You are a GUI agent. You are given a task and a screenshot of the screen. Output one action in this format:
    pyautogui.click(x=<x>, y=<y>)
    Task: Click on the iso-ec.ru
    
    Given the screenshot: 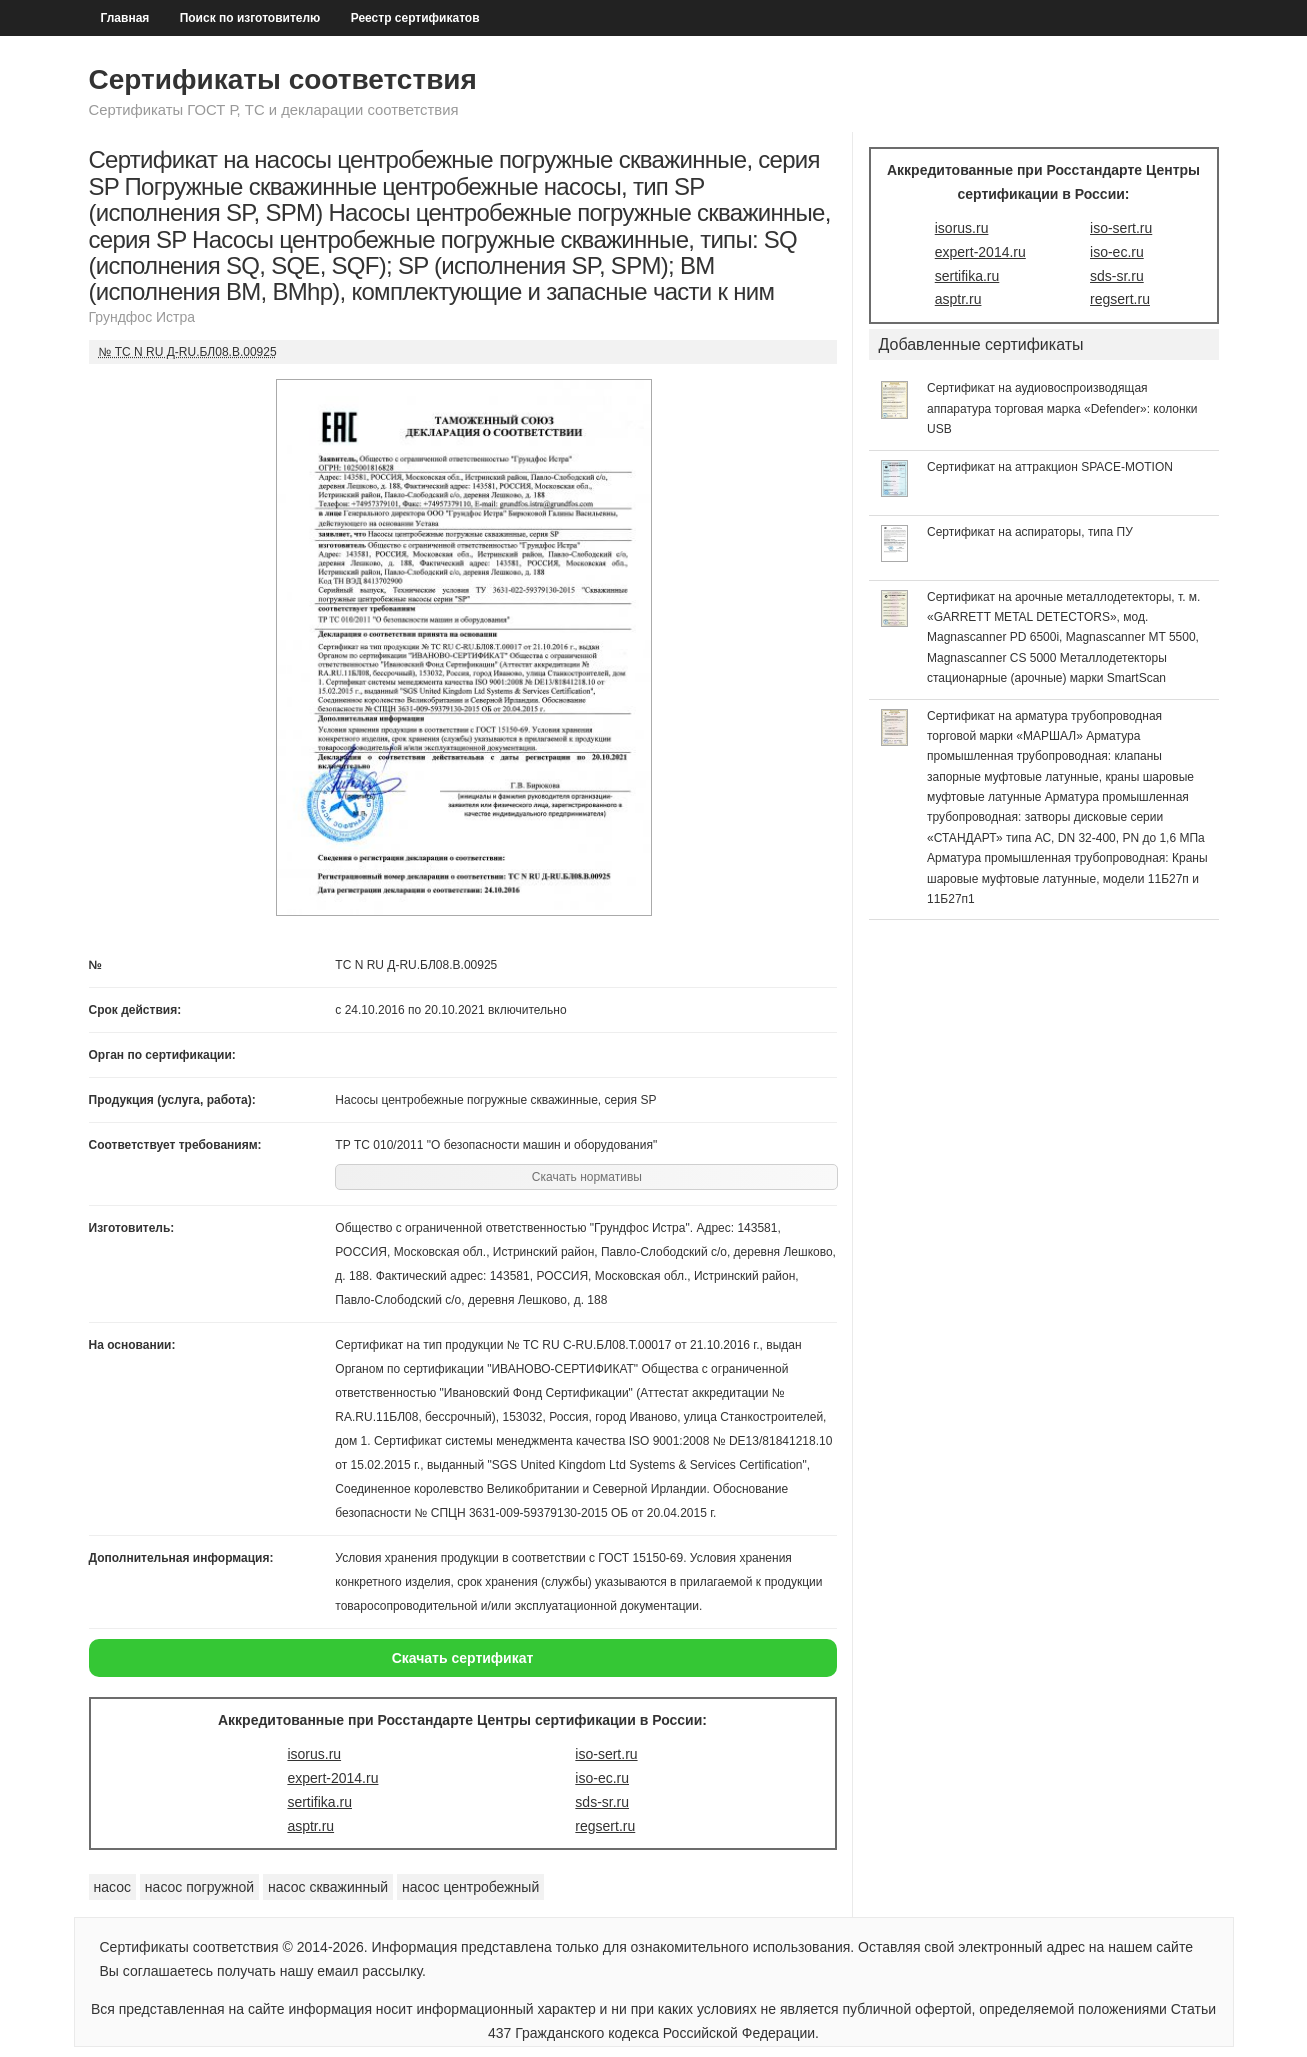 What is the action you would take?
    pyautogui.click(x=602, y=1778)
    